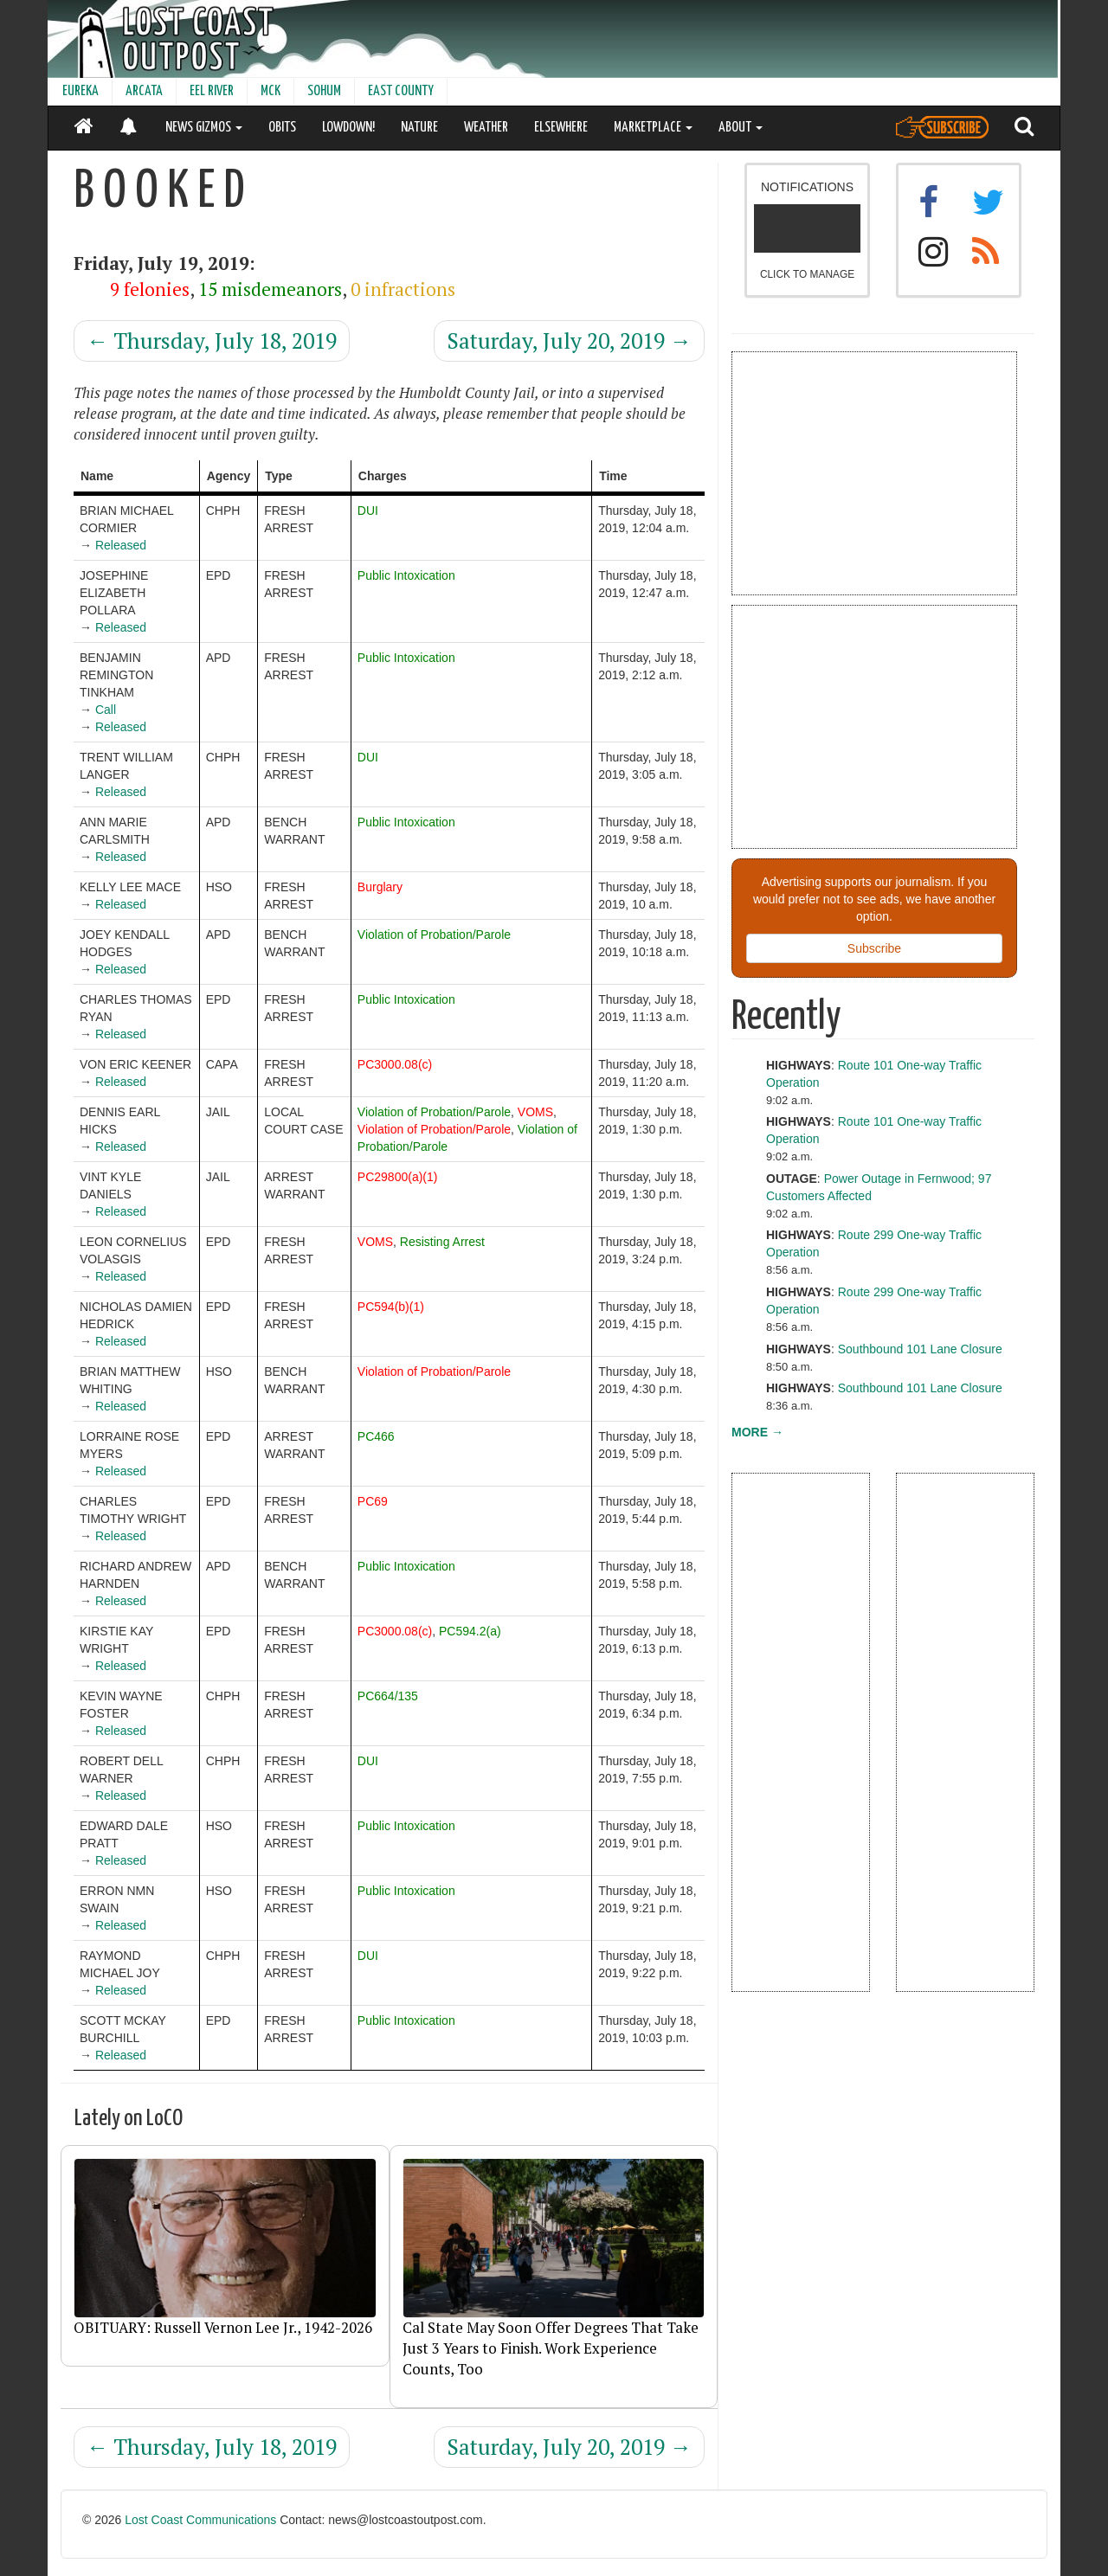 This screenshot has width=1108, height=2576. What do you see at coordinates (653, 127) in the screenshot?
I see `MARKETPLACE [button]` at bounding box center [653, 127].